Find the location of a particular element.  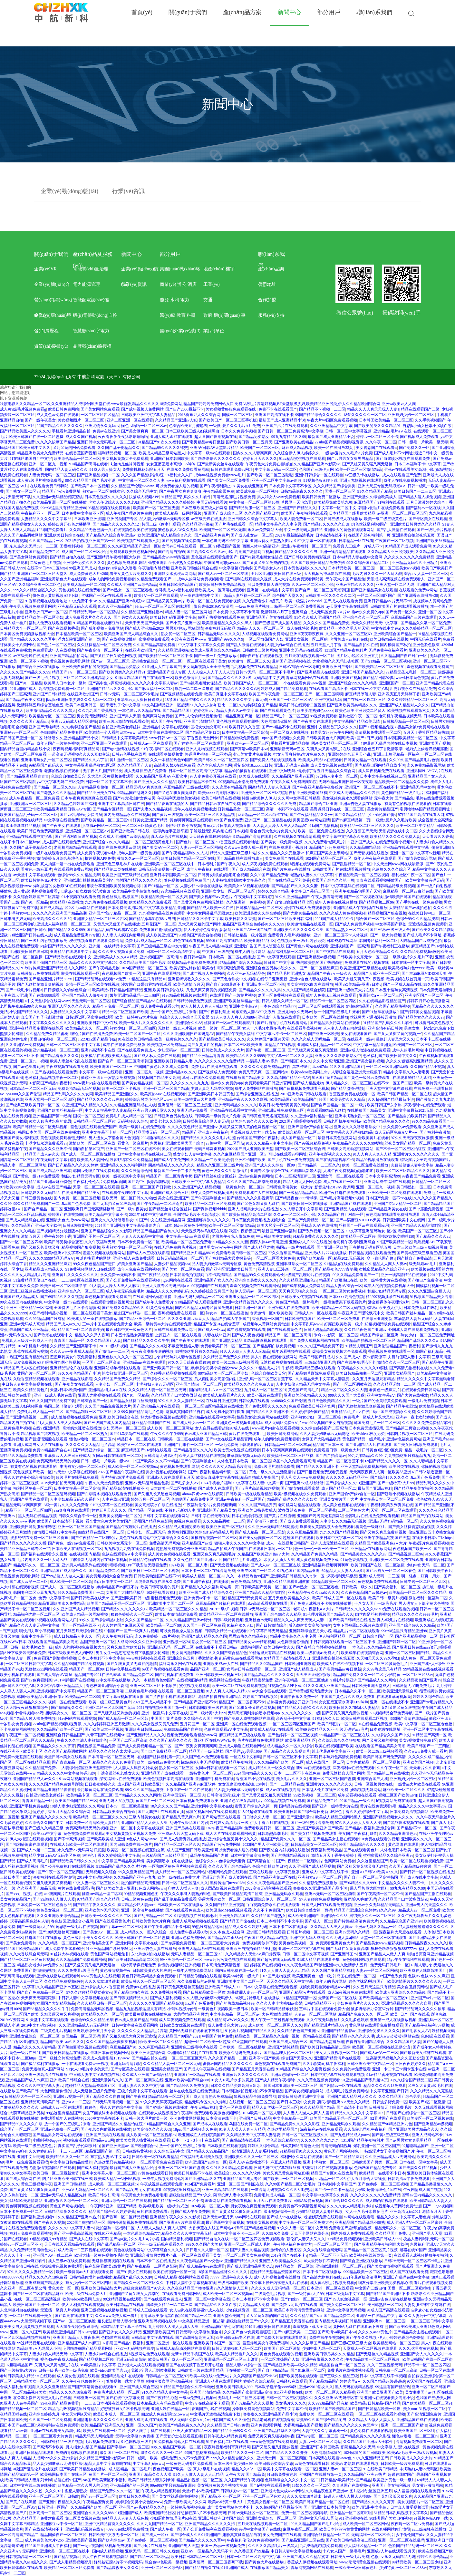

182午夜国产精品福利 is located at coordinates (224, 1828).